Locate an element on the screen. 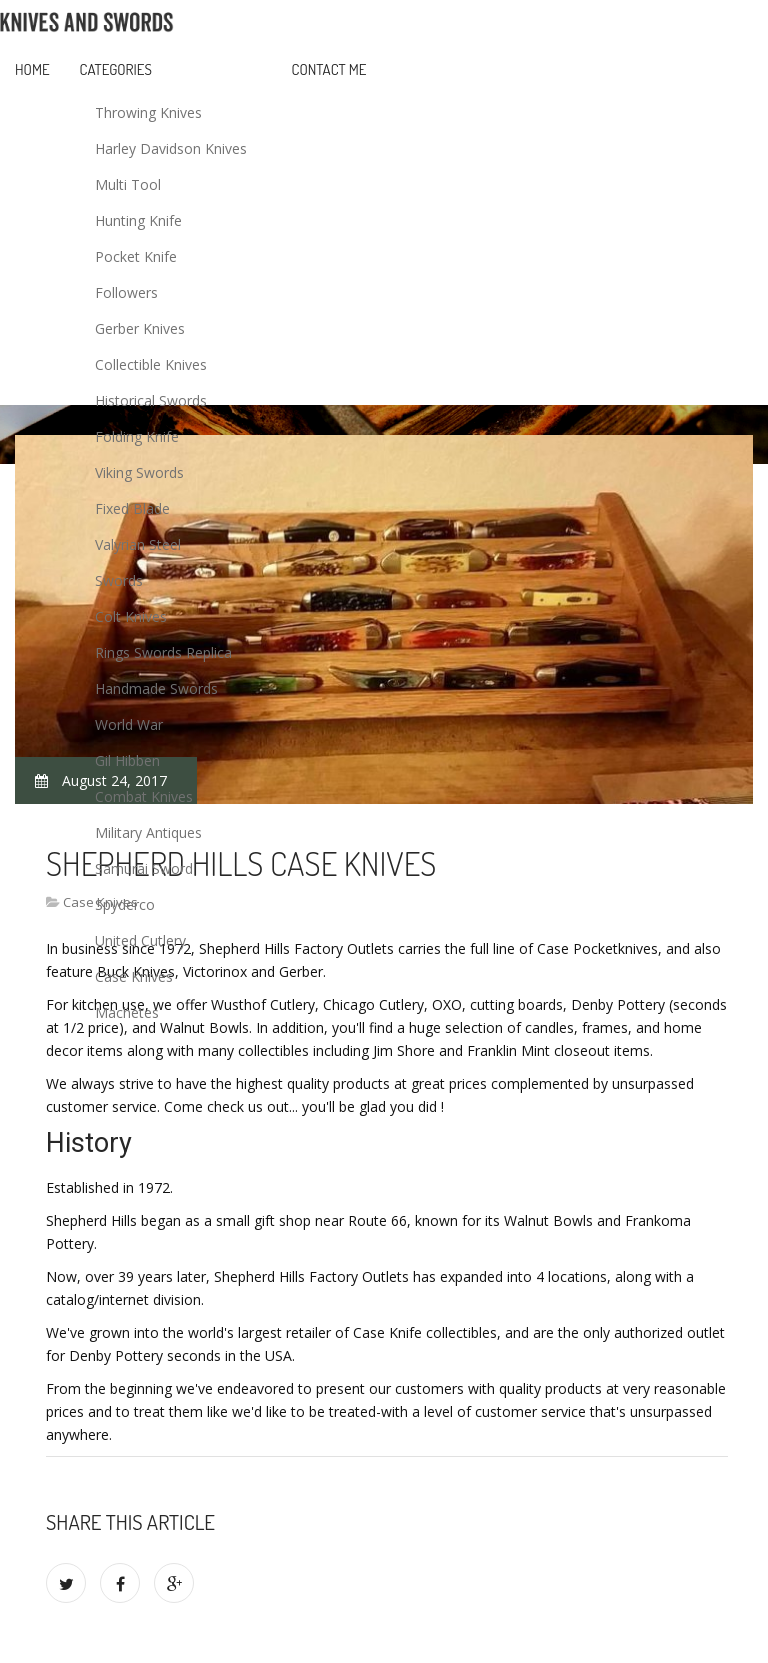 The width and height of the screenshot is (768, 1663). Followers is located at coordinates (126, 292).